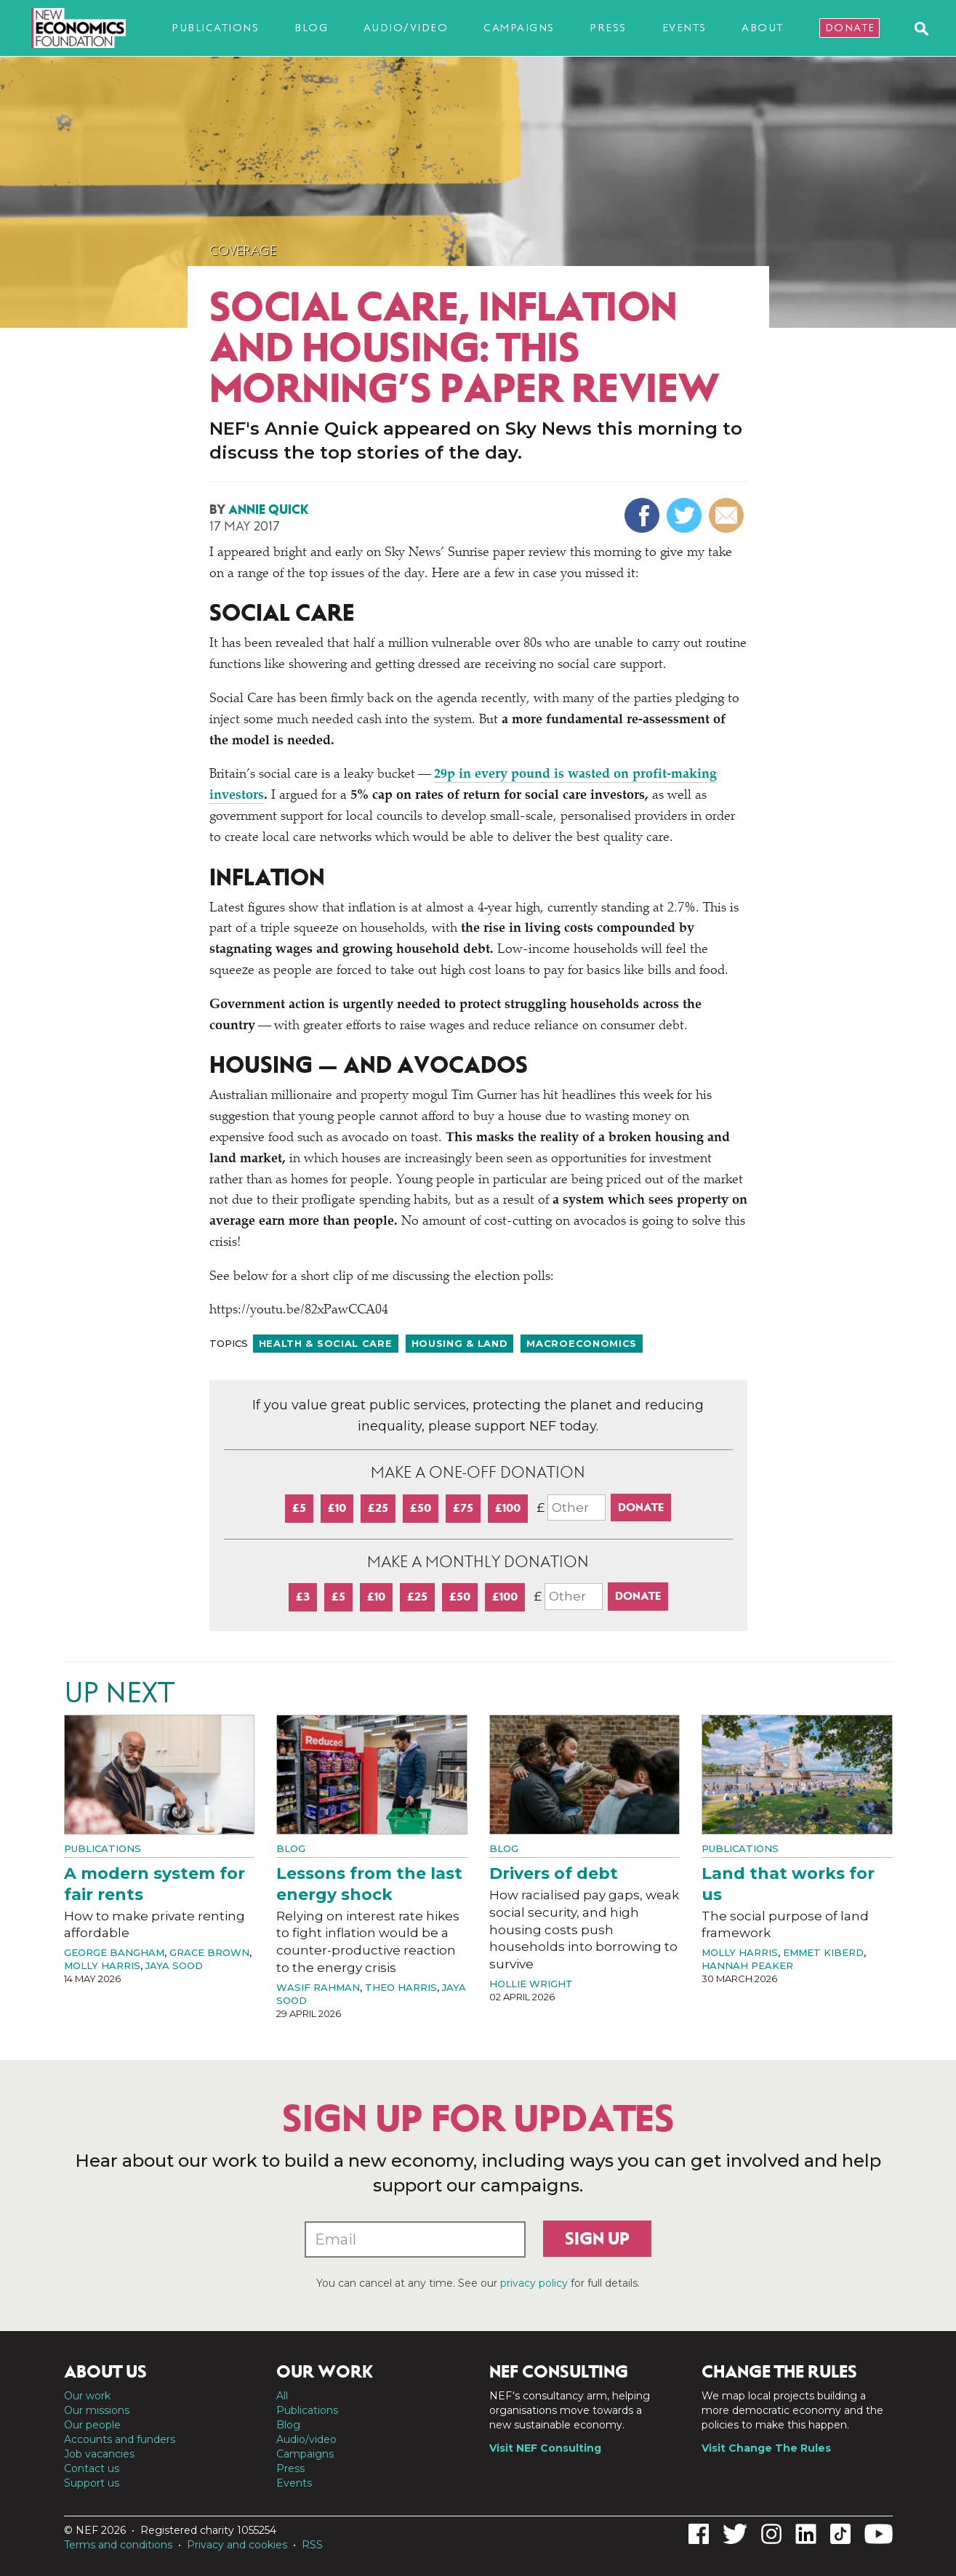 This screenshot has height=2576, width=956. I want to click on Jaya Sood, so click(174, 1965).